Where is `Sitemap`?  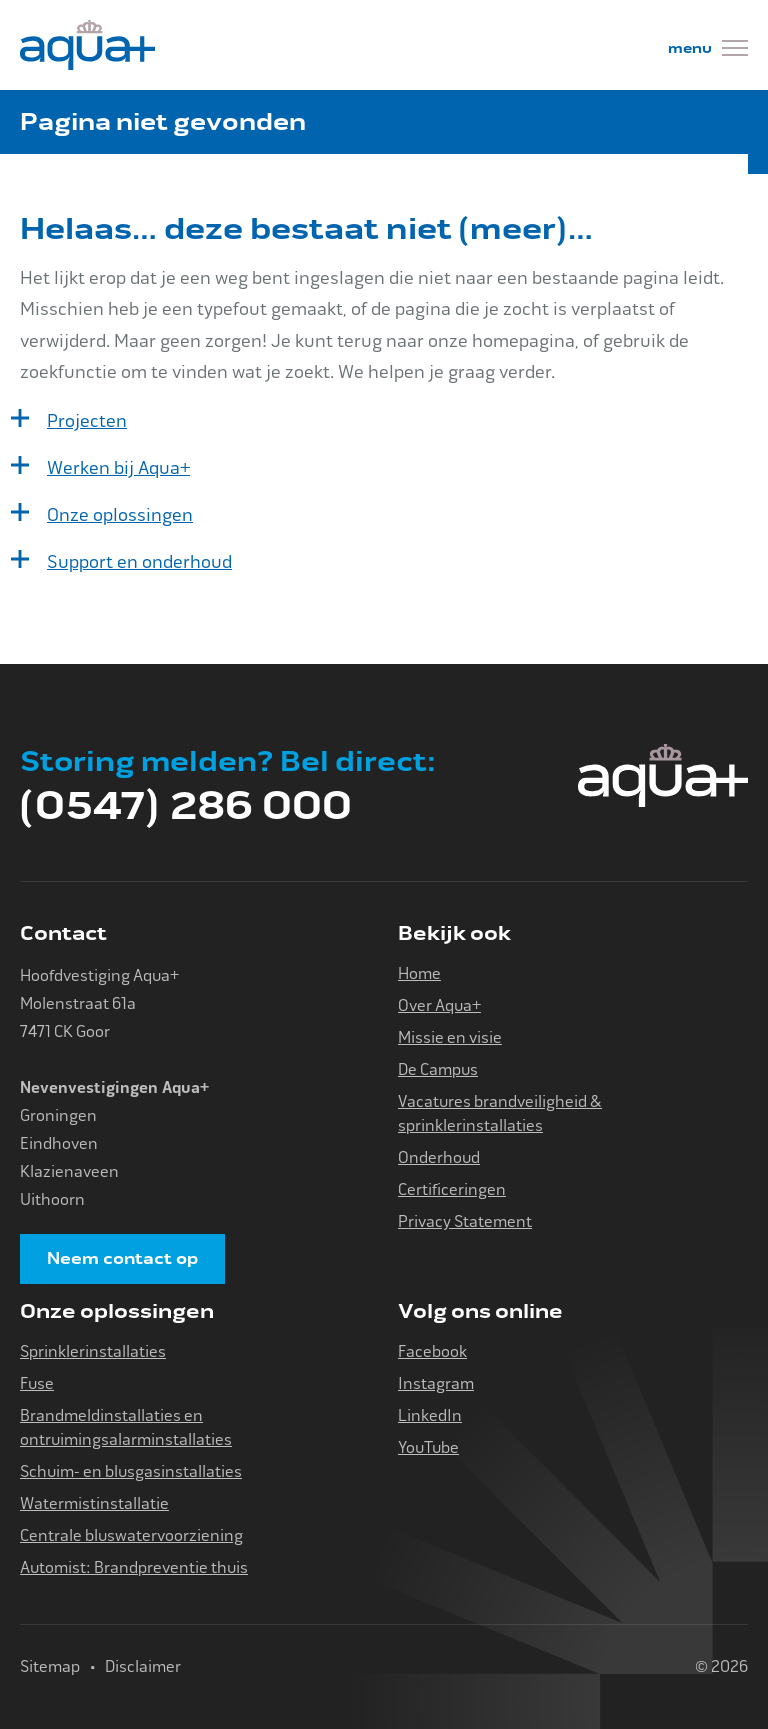
Sitemap is located at coordinates (50, 1666).